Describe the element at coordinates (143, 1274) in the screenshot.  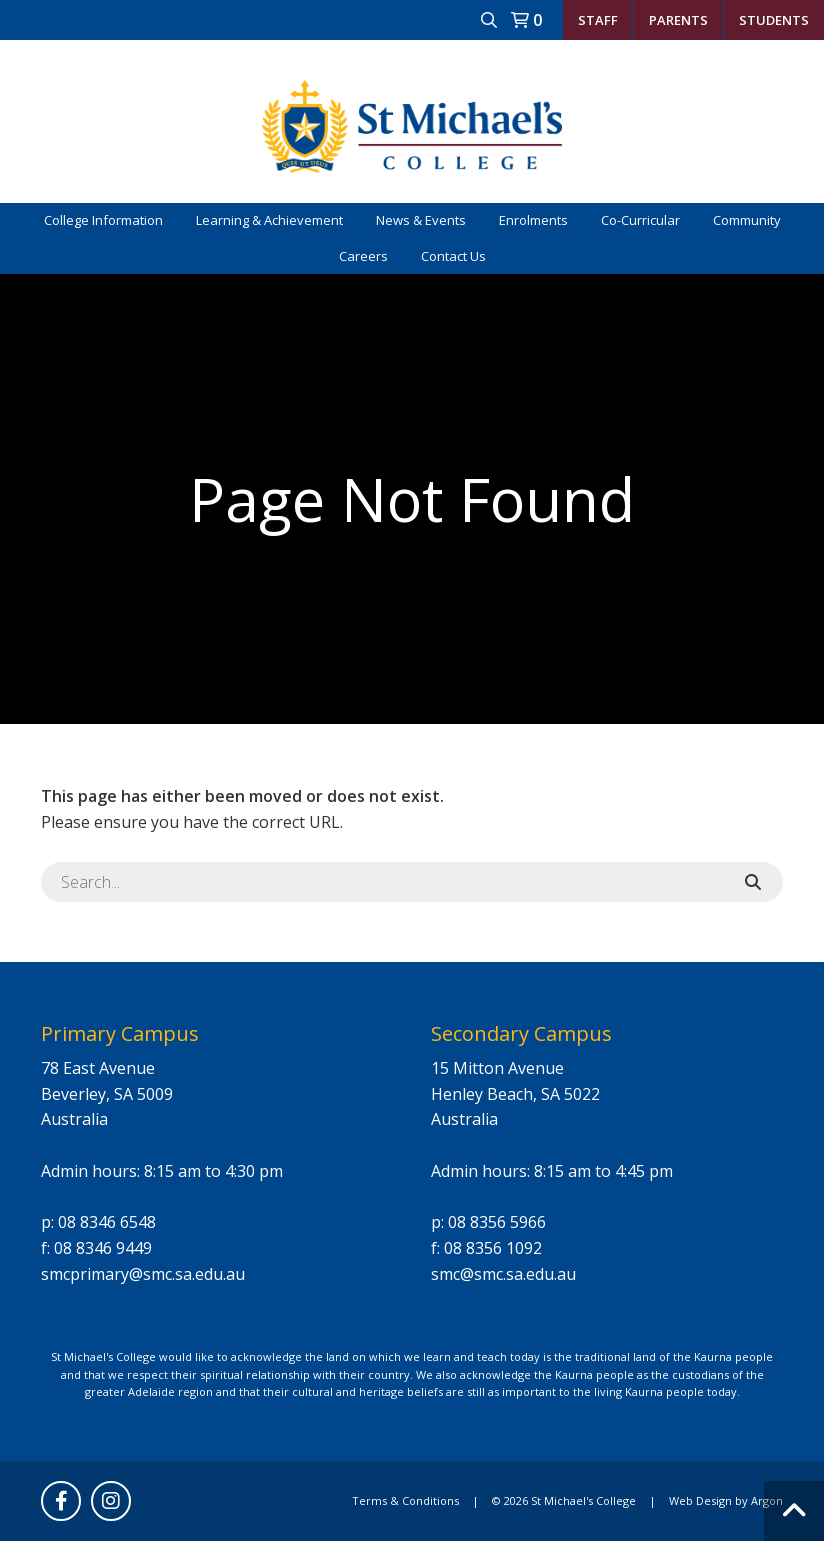
I see `smcprimary@smc.sa.edu.au` at that location.